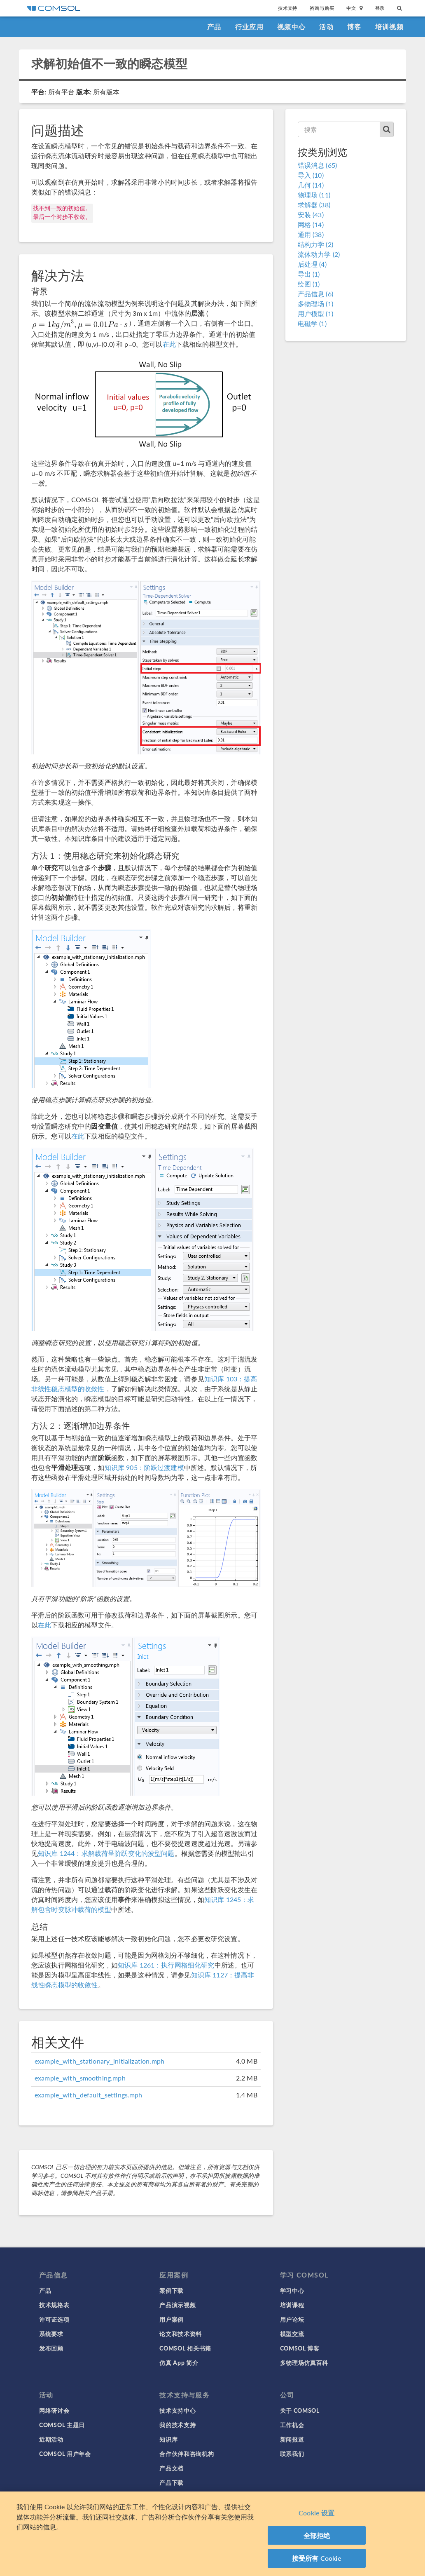 The image size is (425, 2576). Describe the element at coordinates (177, 2425) in the screenshot. I see `我的技术支持` at that location.